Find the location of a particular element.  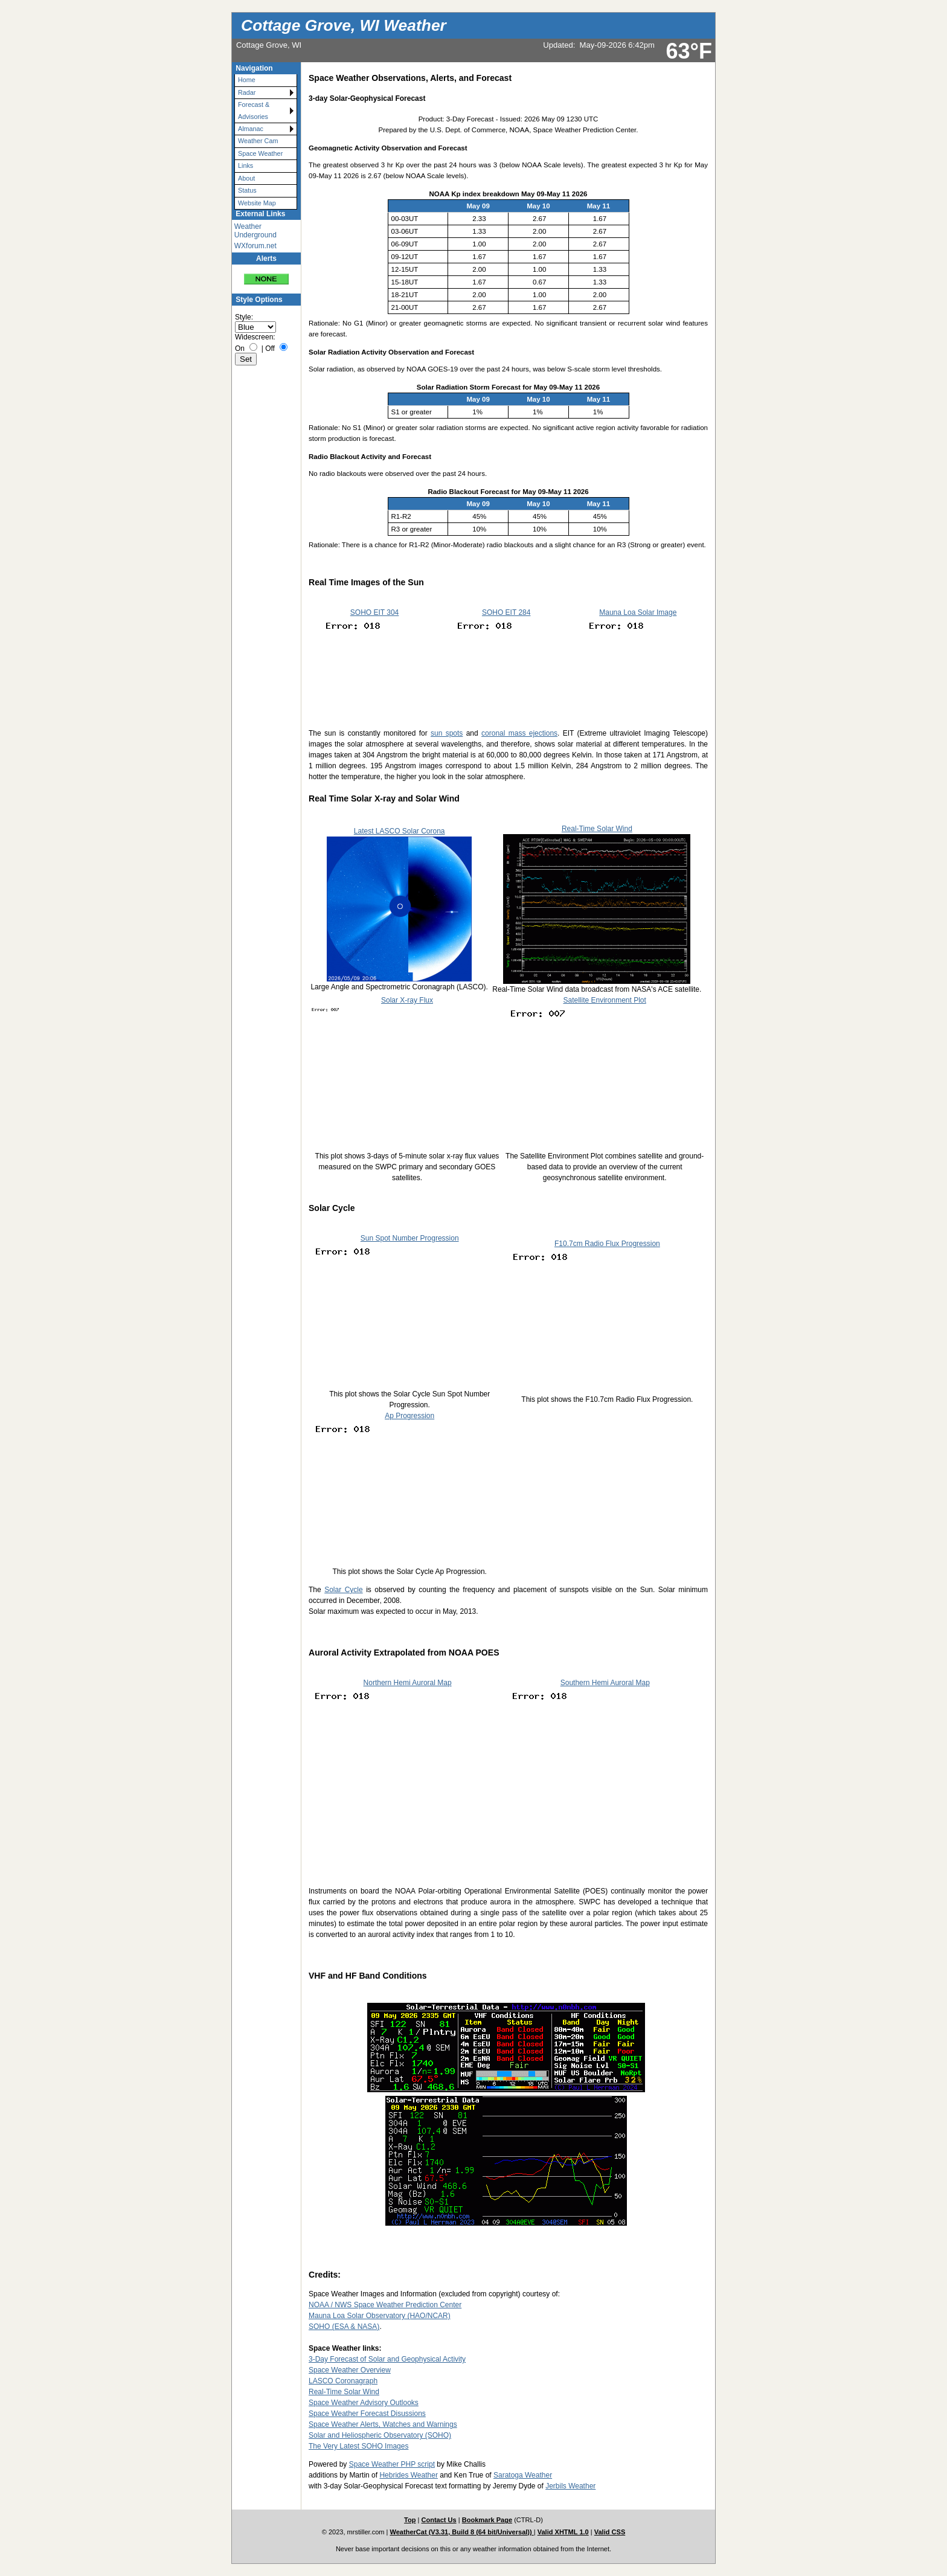

Space Weather Advisory Outlooks is located at coordinates (364, 2402).